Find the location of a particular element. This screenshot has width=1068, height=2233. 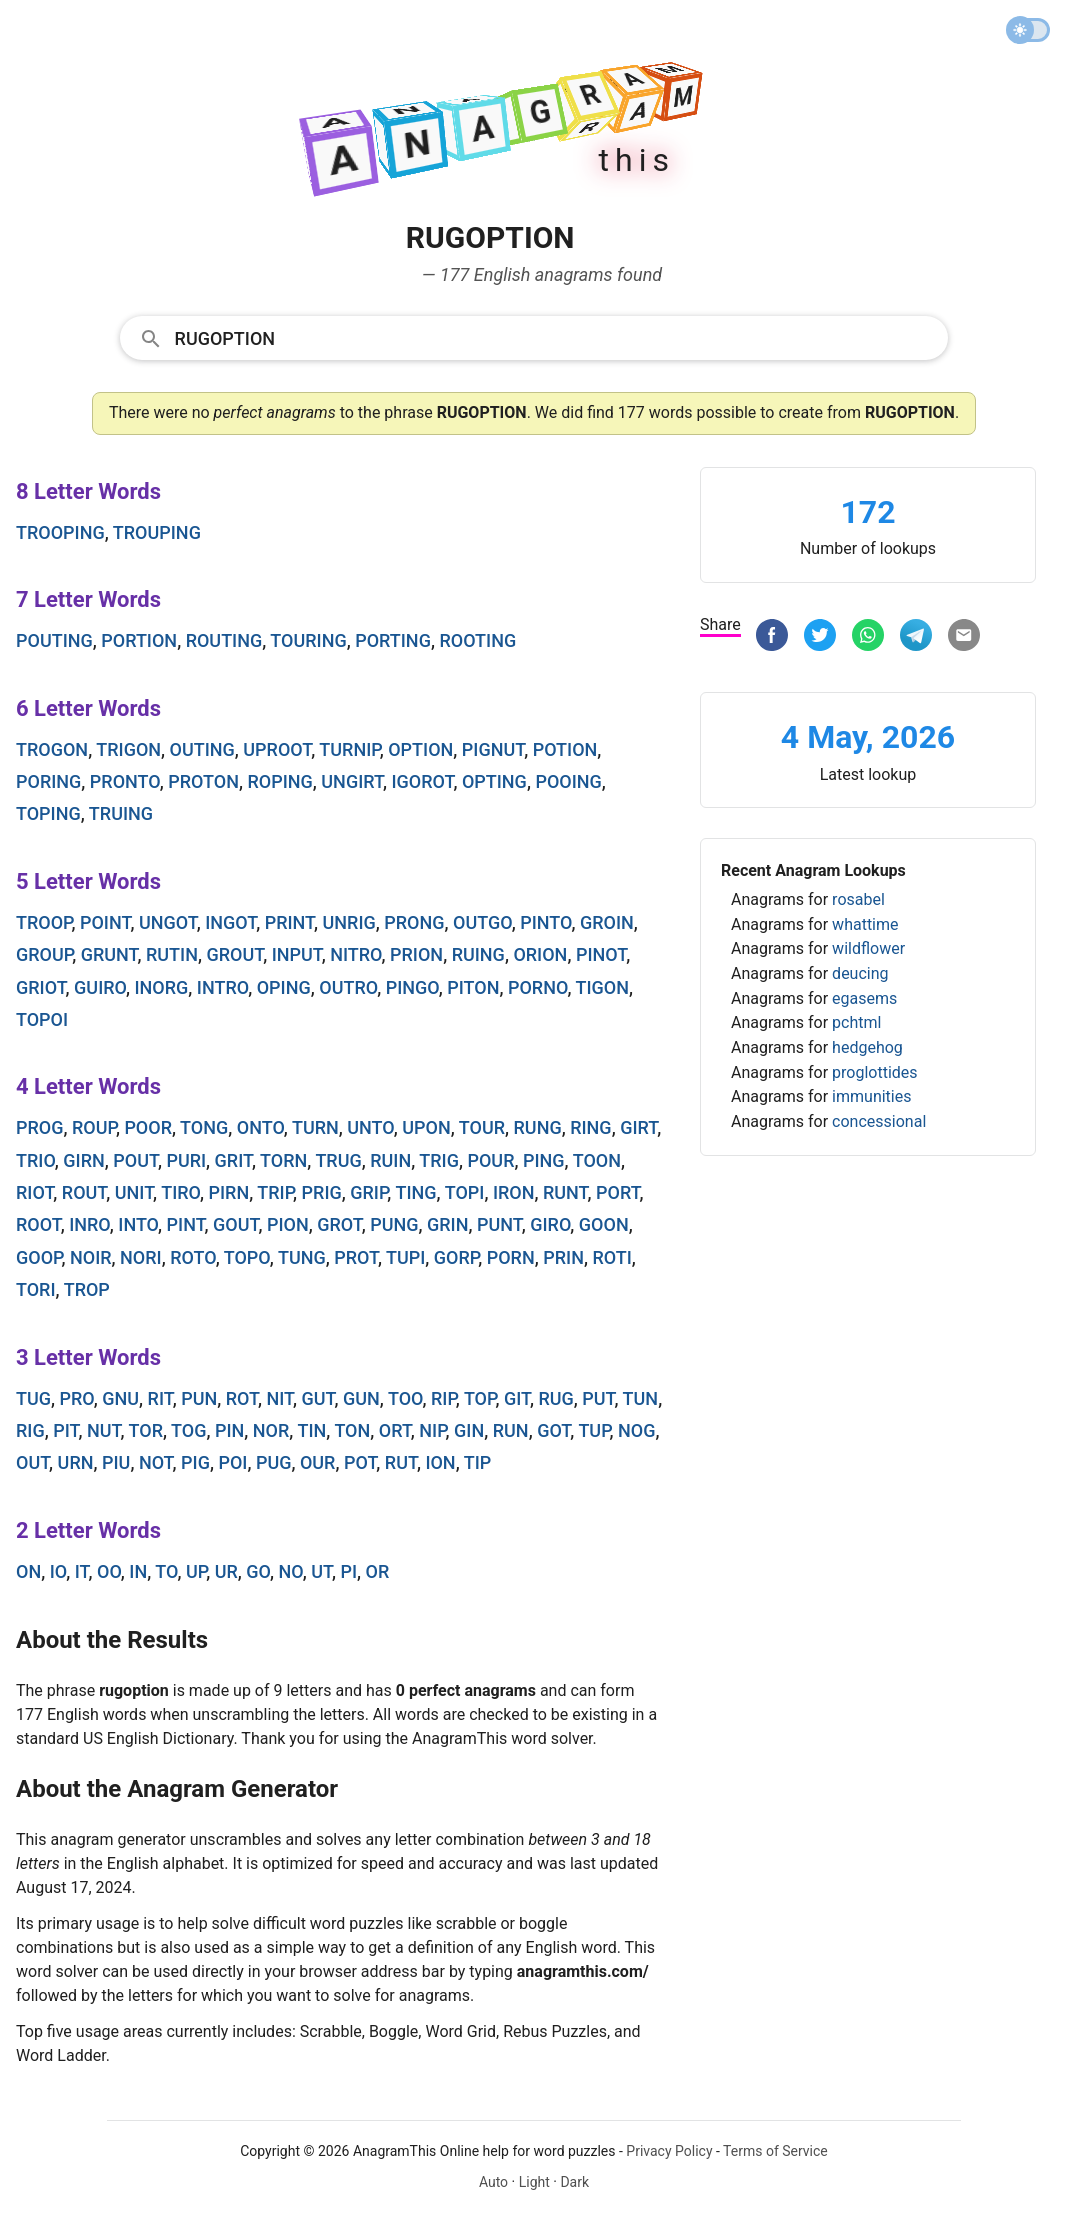

unit is located at coordinates (134, 1192).